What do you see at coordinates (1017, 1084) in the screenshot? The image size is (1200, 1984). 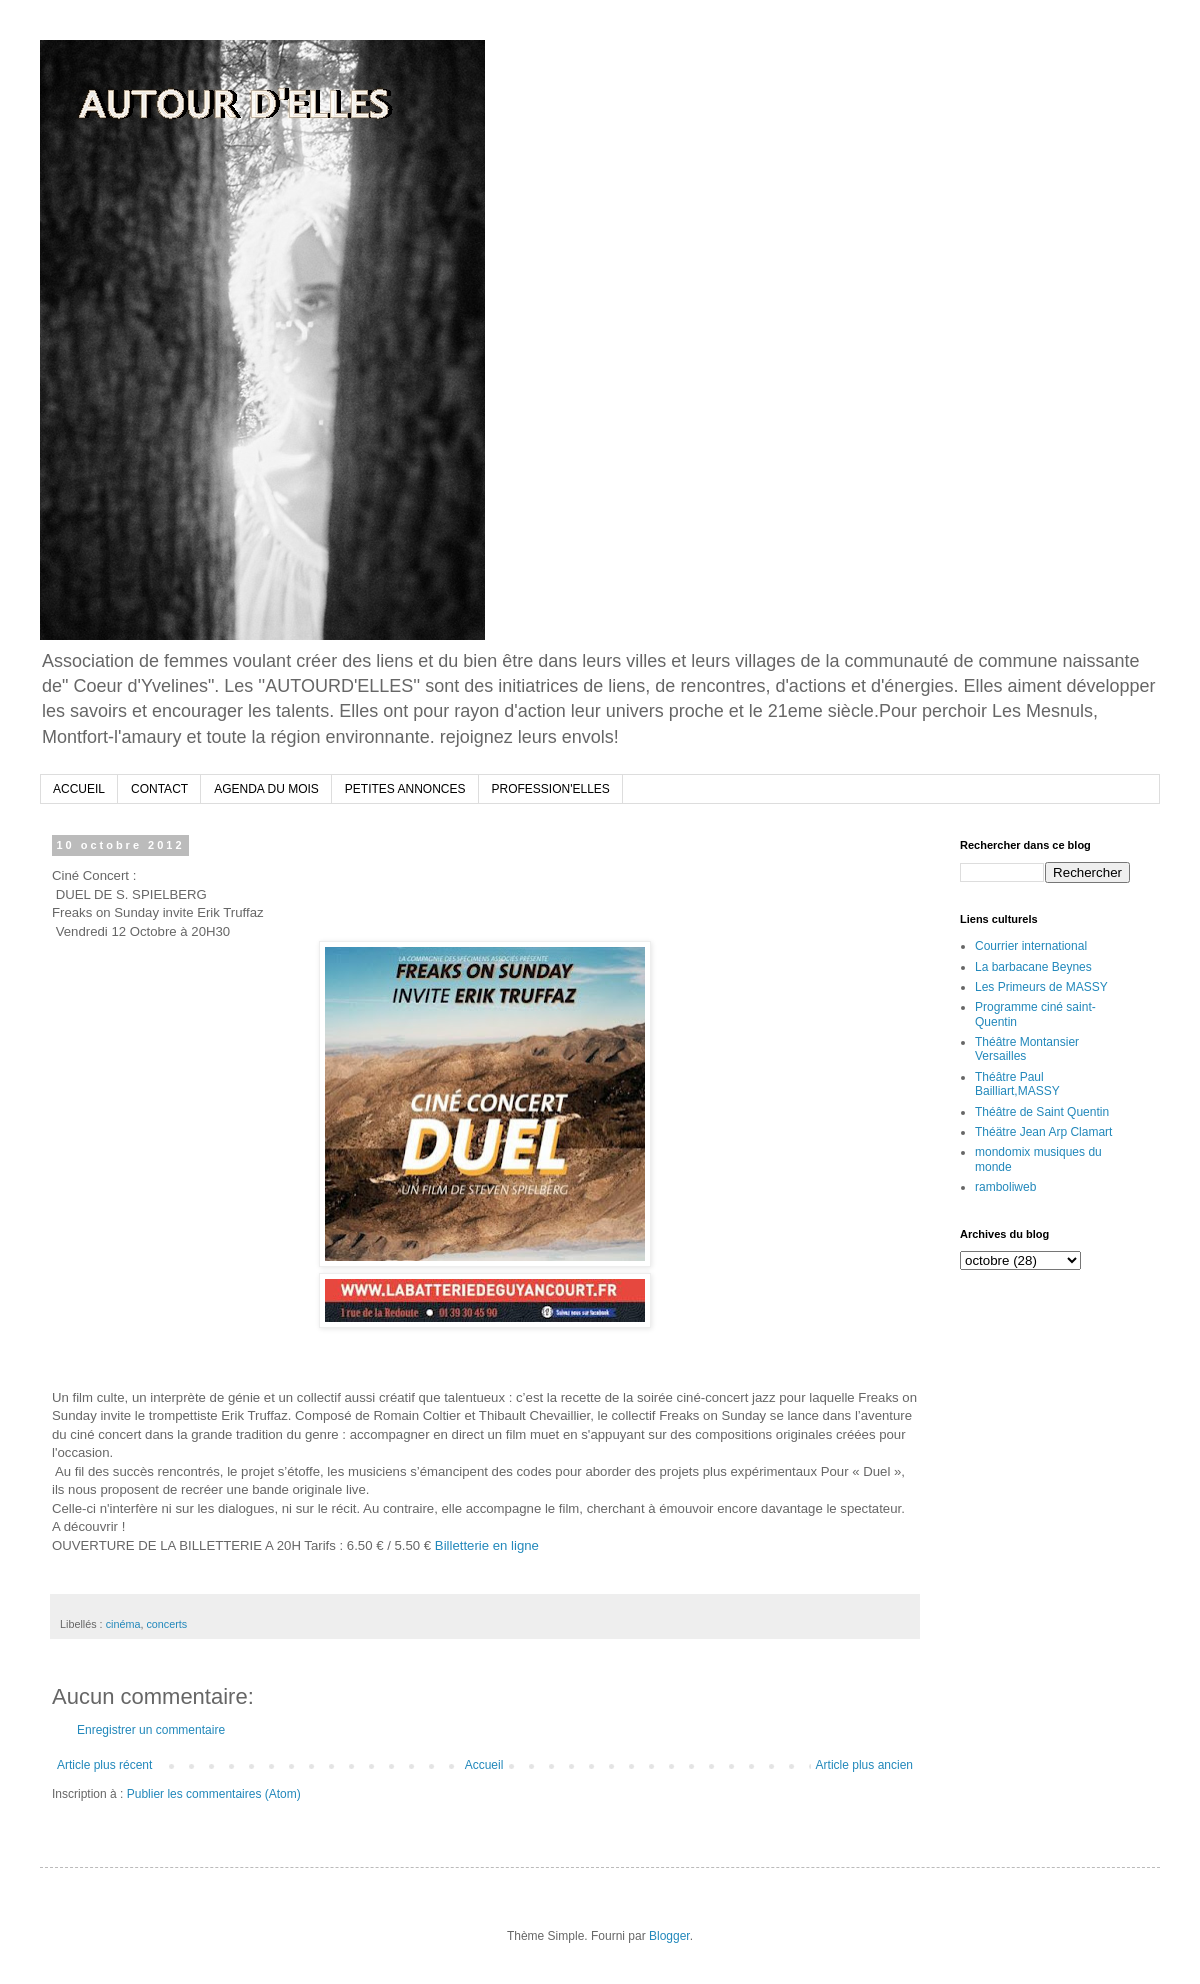 I see `Théâtre Paul Bailliart,MASSY` at bounding box center [1017, 1084].